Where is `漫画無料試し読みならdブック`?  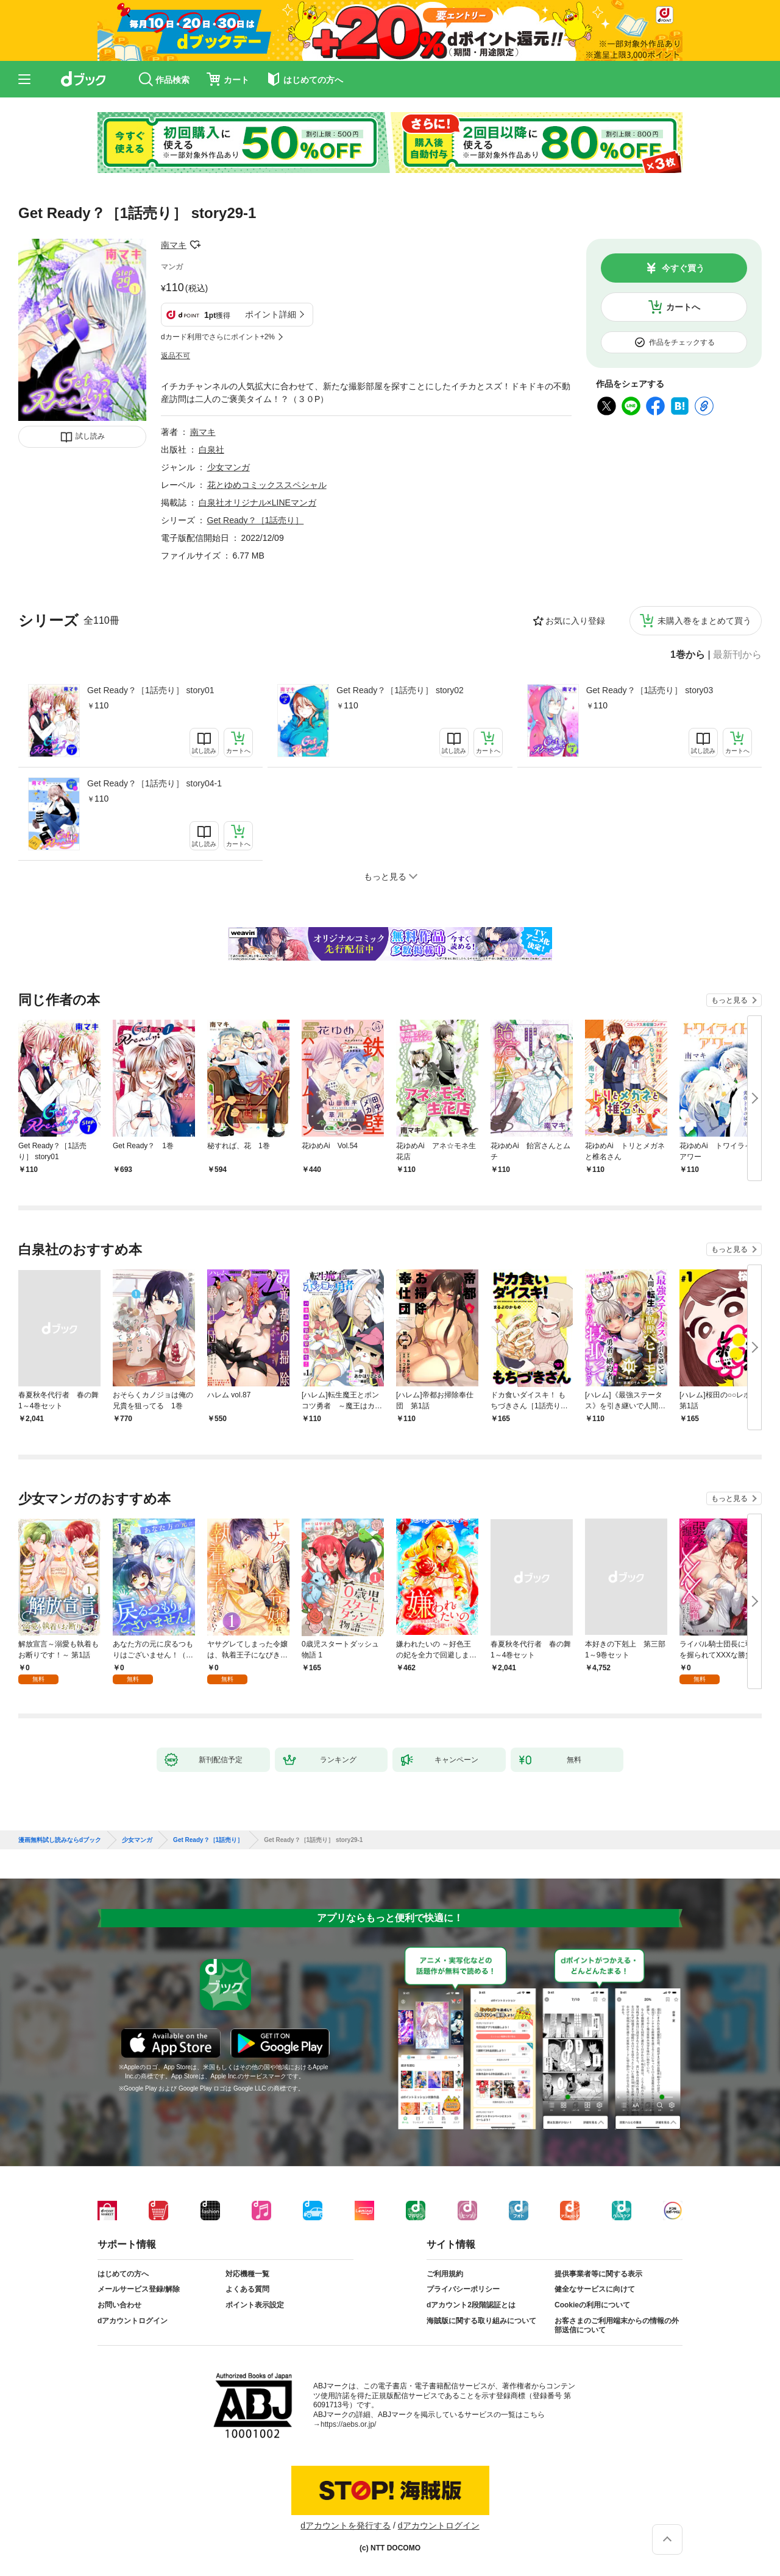
漫画無料試し読みならdブック is located at coordinates (59, 1840).